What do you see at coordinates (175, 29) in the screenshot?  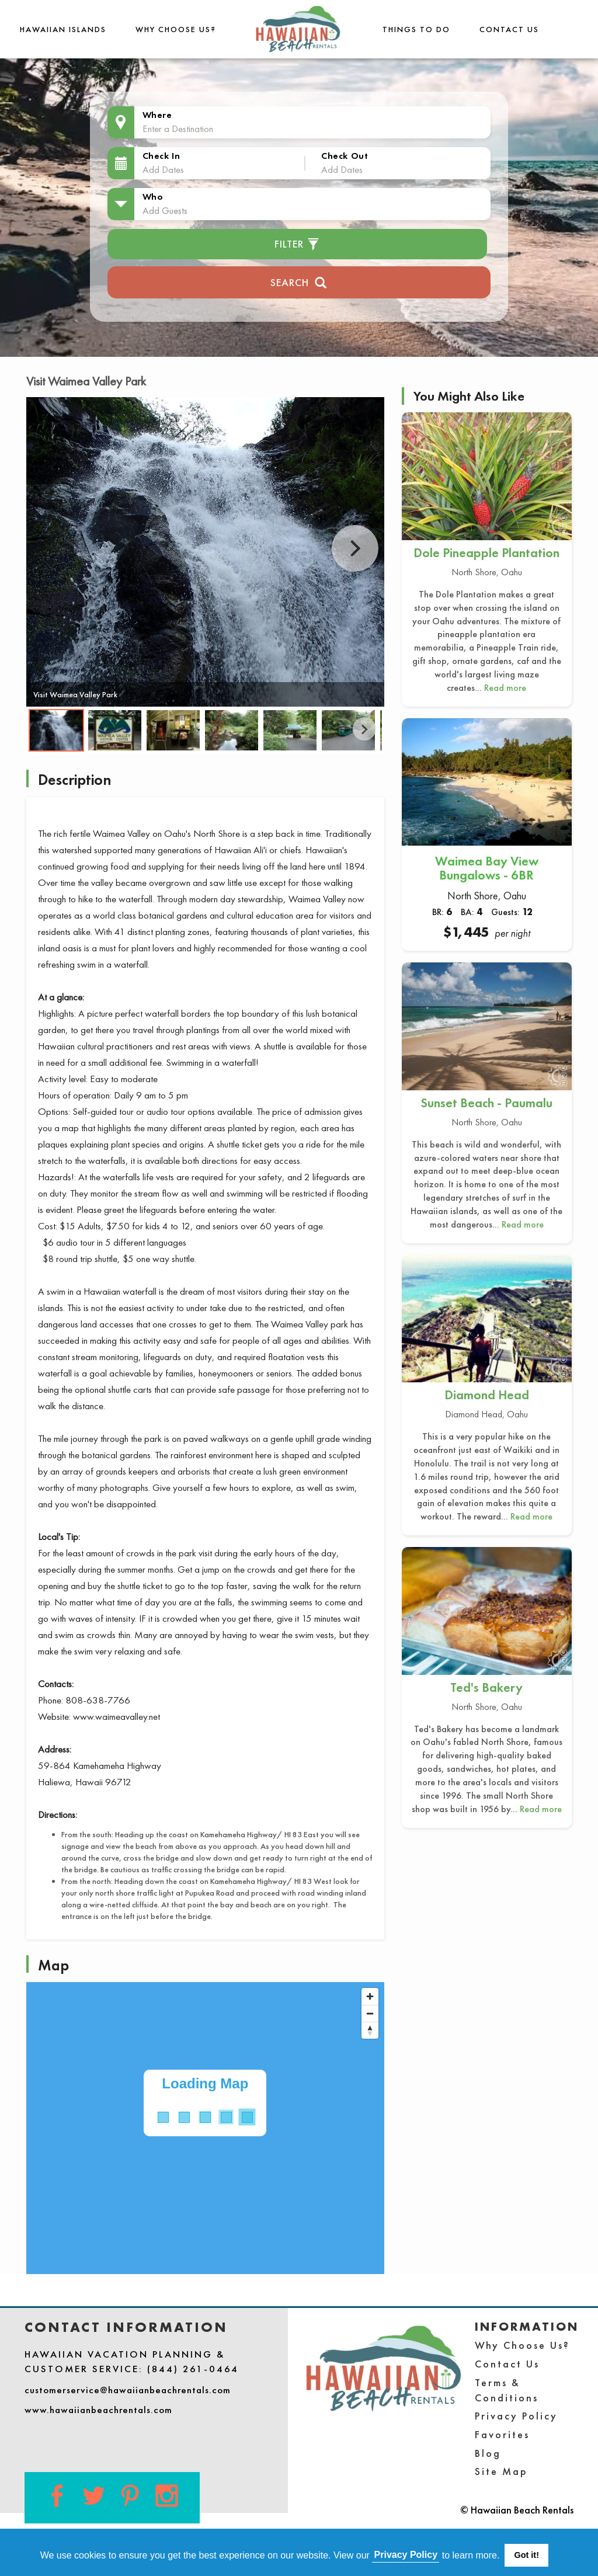 I see `Why Choose Us?` at bounding box center [175, 29].